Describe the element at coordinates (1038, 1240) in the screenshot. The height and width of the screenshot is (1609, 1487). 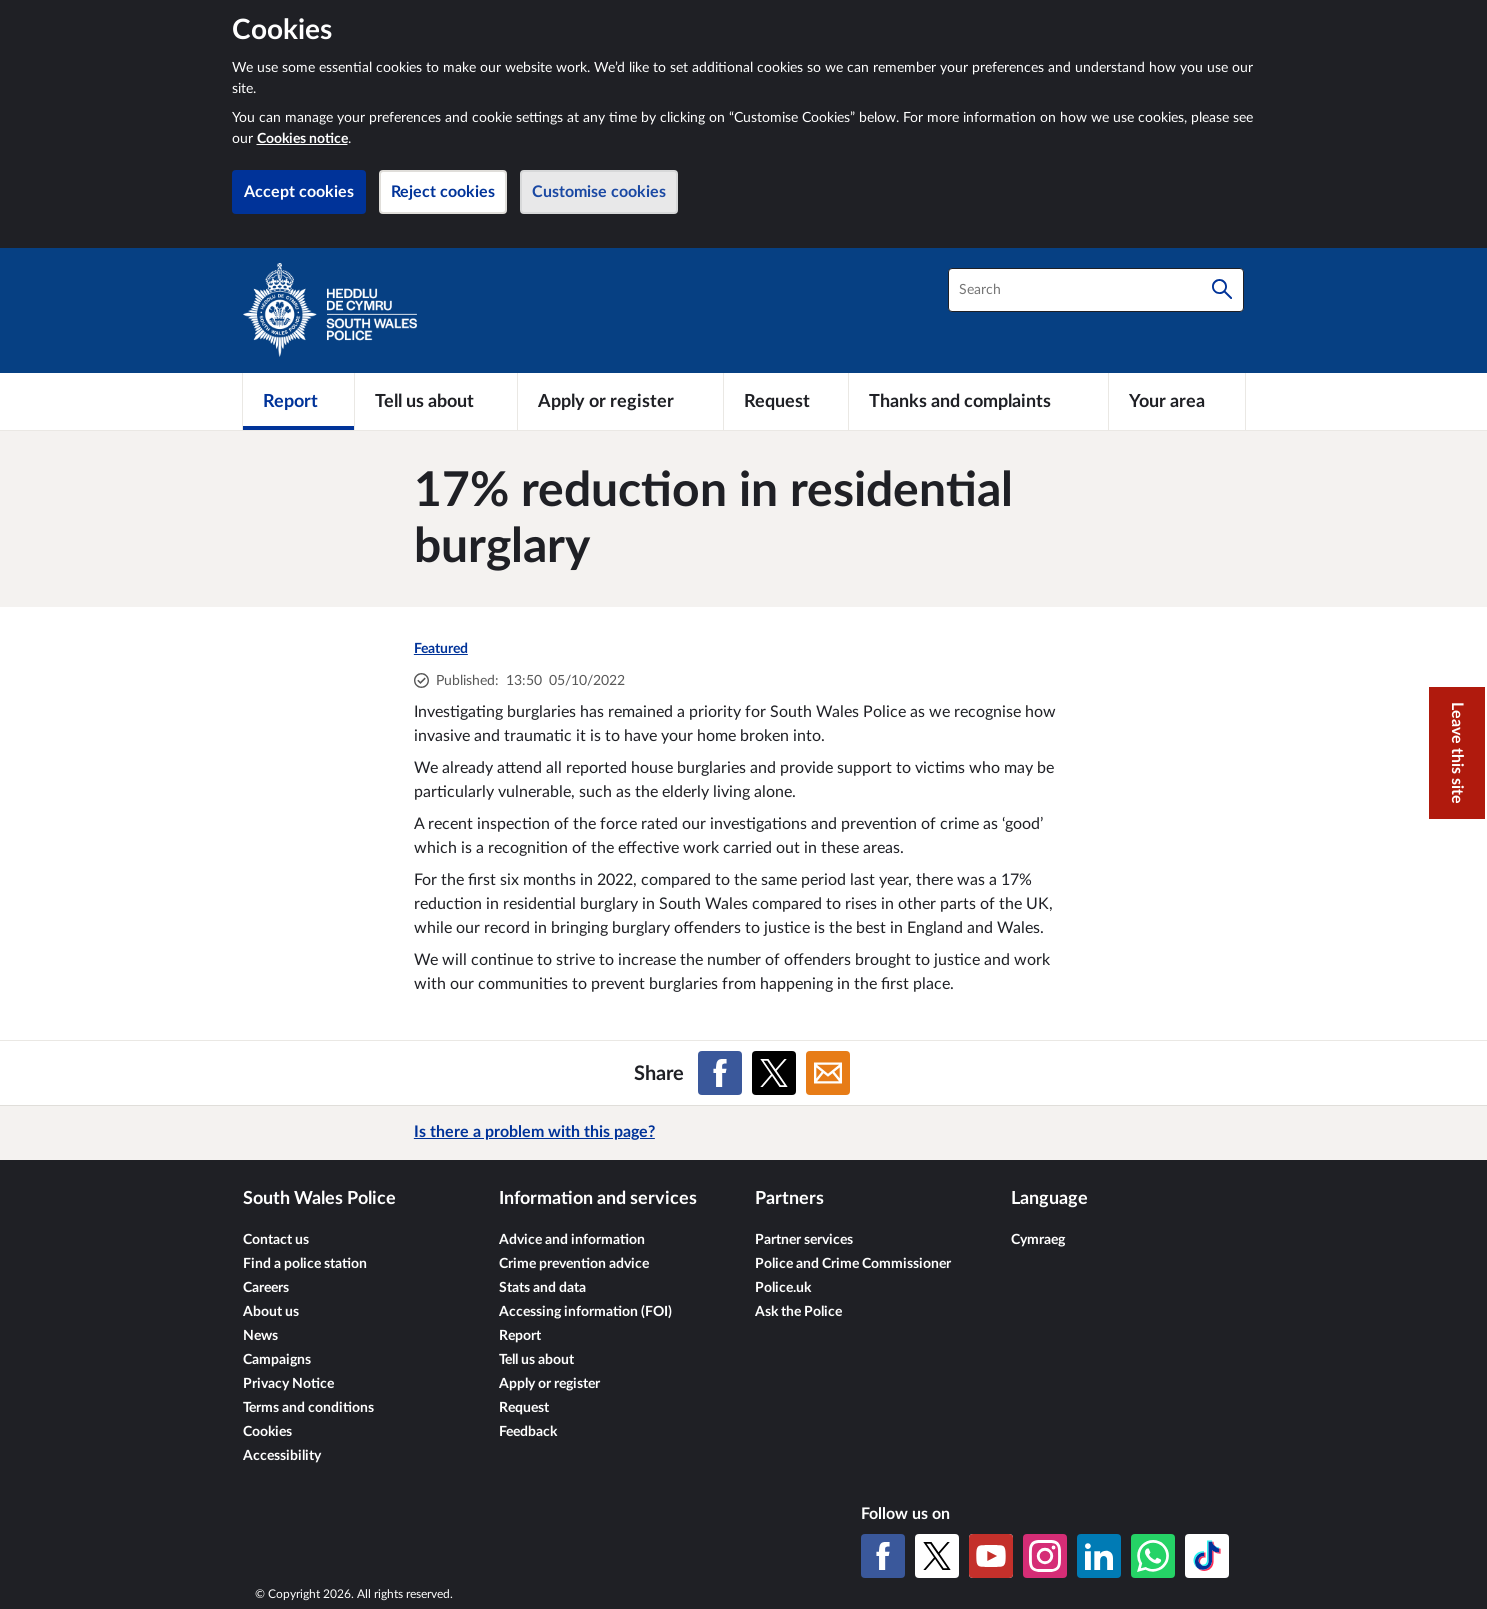
I see `Cymraeg` at that location.